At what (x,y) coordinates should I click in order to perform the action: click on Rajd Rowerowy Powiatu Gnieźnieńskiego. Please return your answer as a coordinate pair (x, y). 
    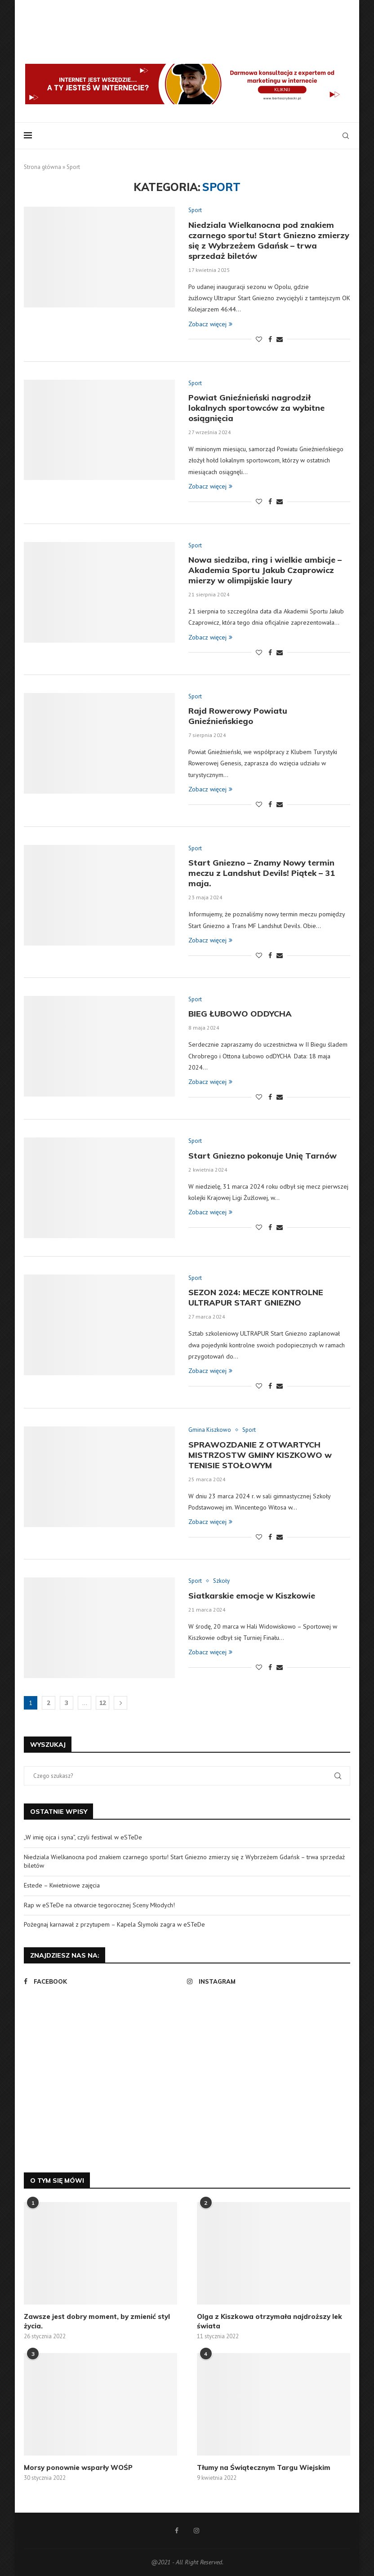
    Looking at the image, I should click on (237, 716).